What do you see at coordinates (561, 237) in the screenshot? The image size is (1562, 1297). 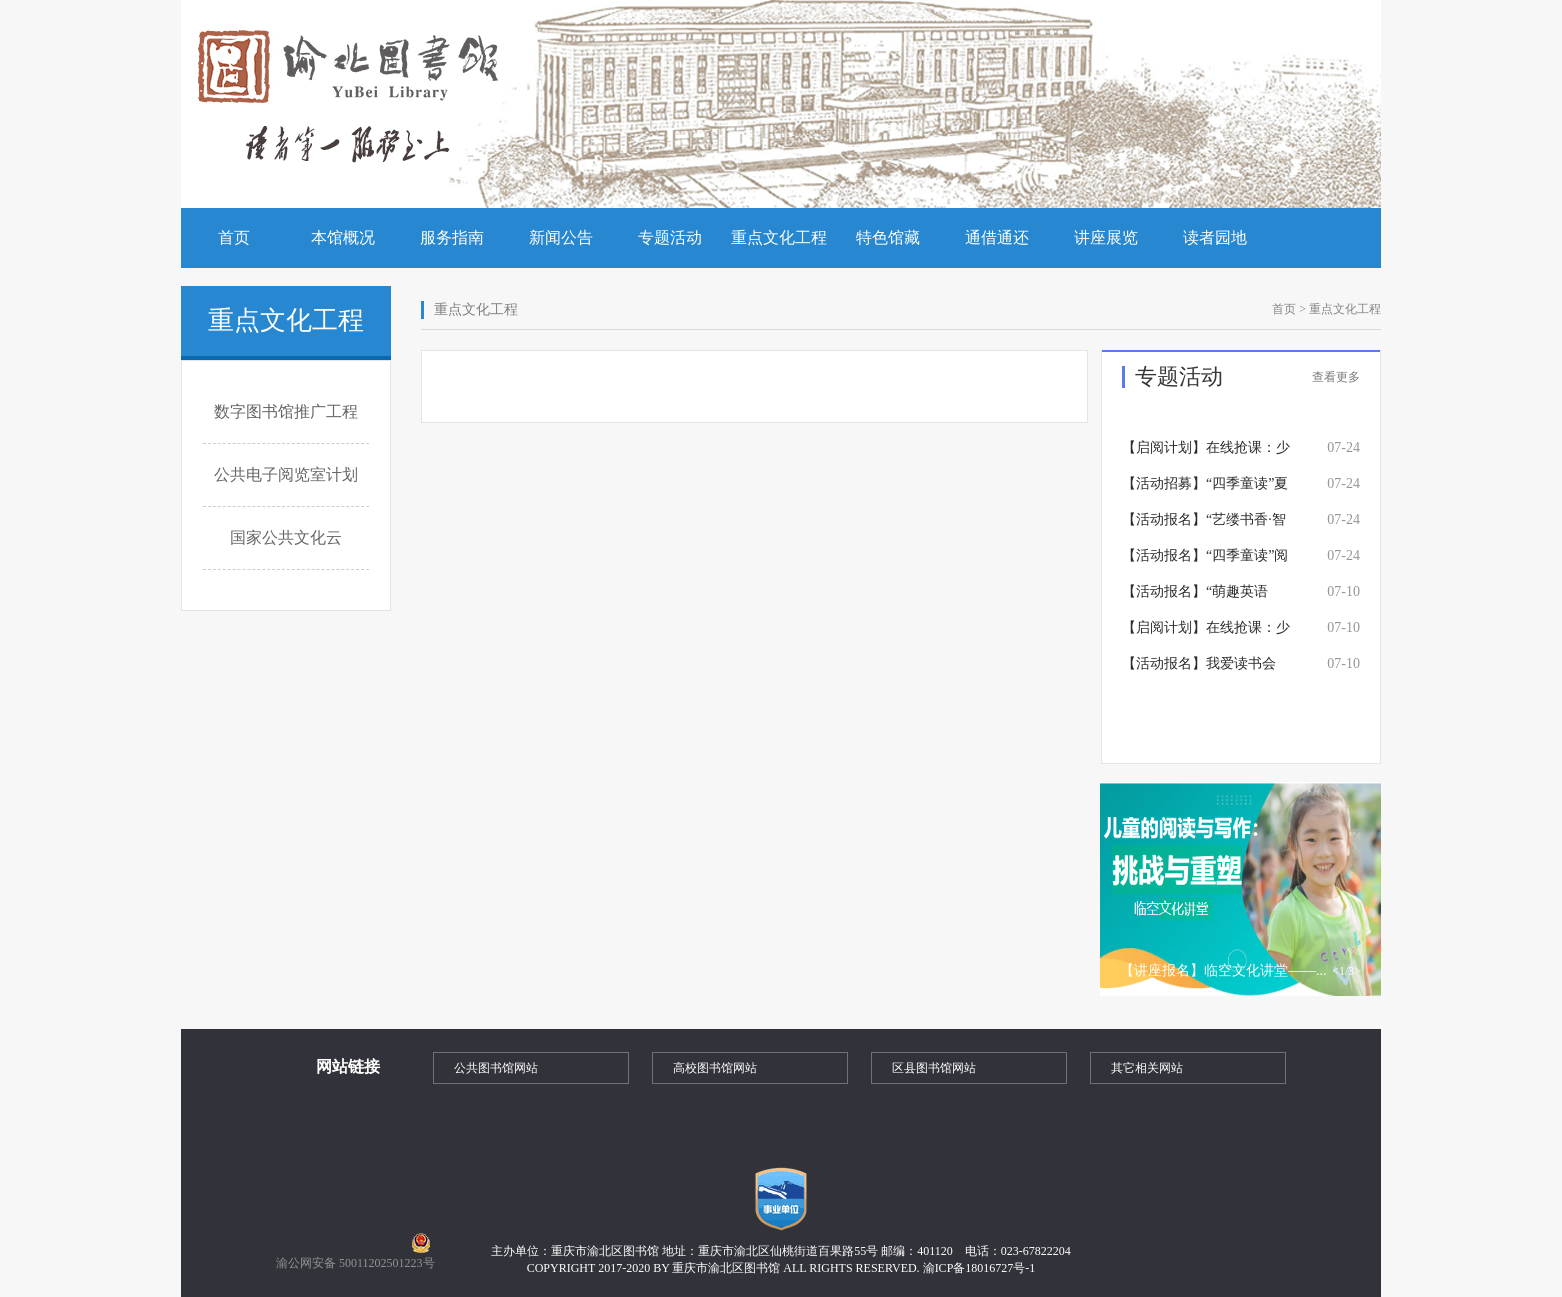 I see `新闻公告` at bounding box center [561, 237].